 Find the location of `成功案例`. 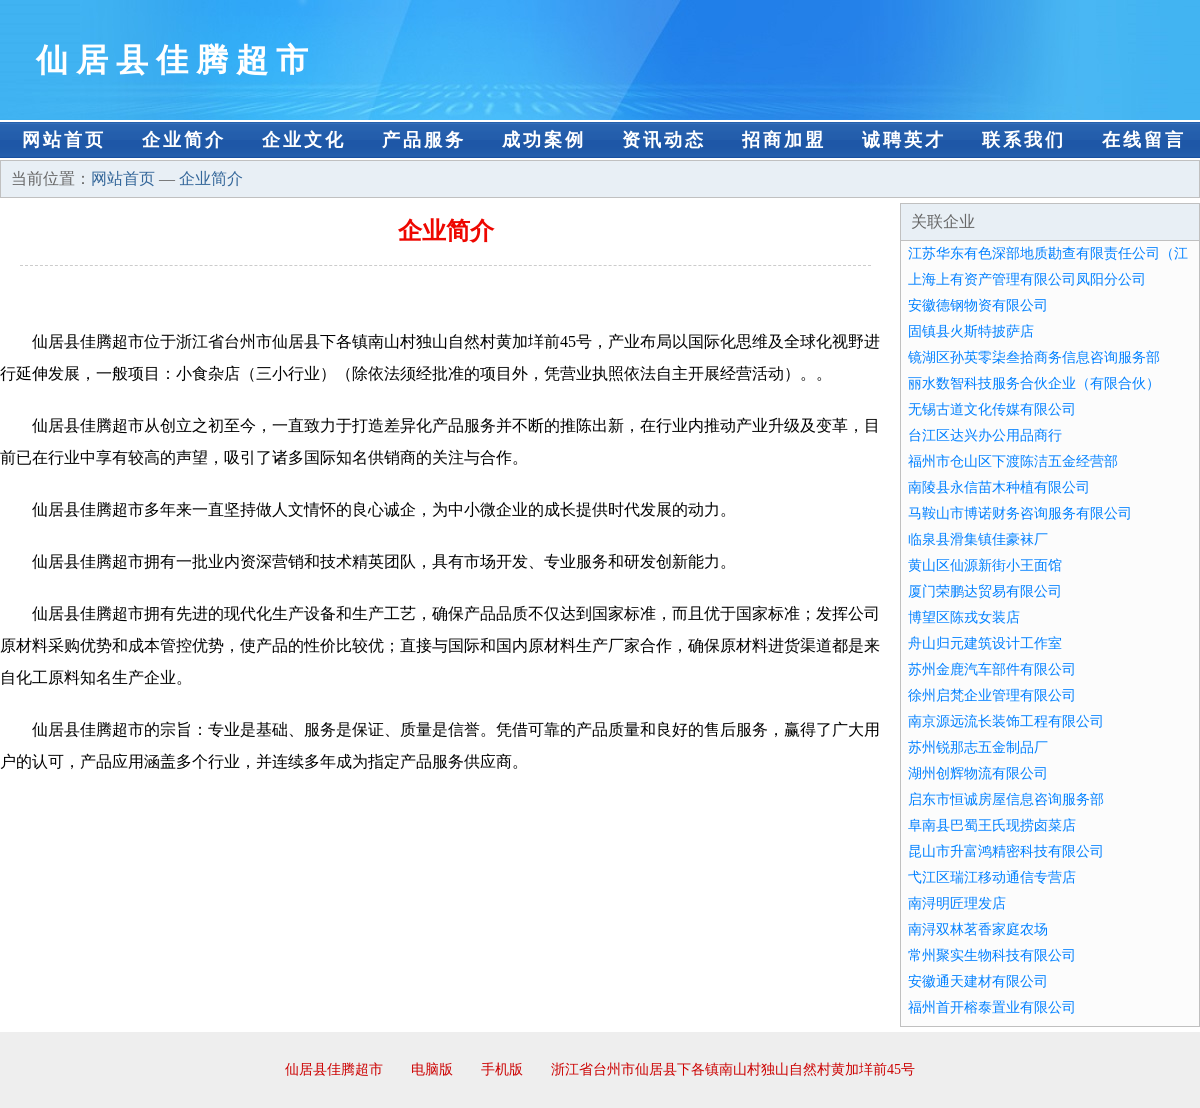

成功案例 is located at coordinates (544, 140).